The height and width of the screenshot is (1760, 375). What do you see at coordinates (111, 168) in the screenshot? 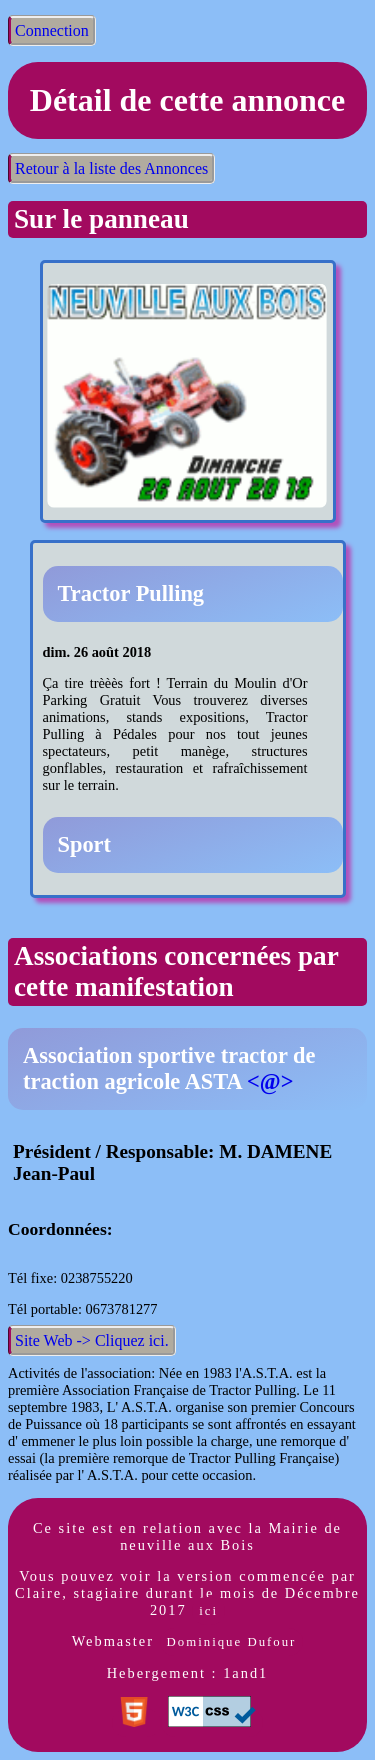
I see `Retour à la liste des Annonces` at bounding box center [111, 168].